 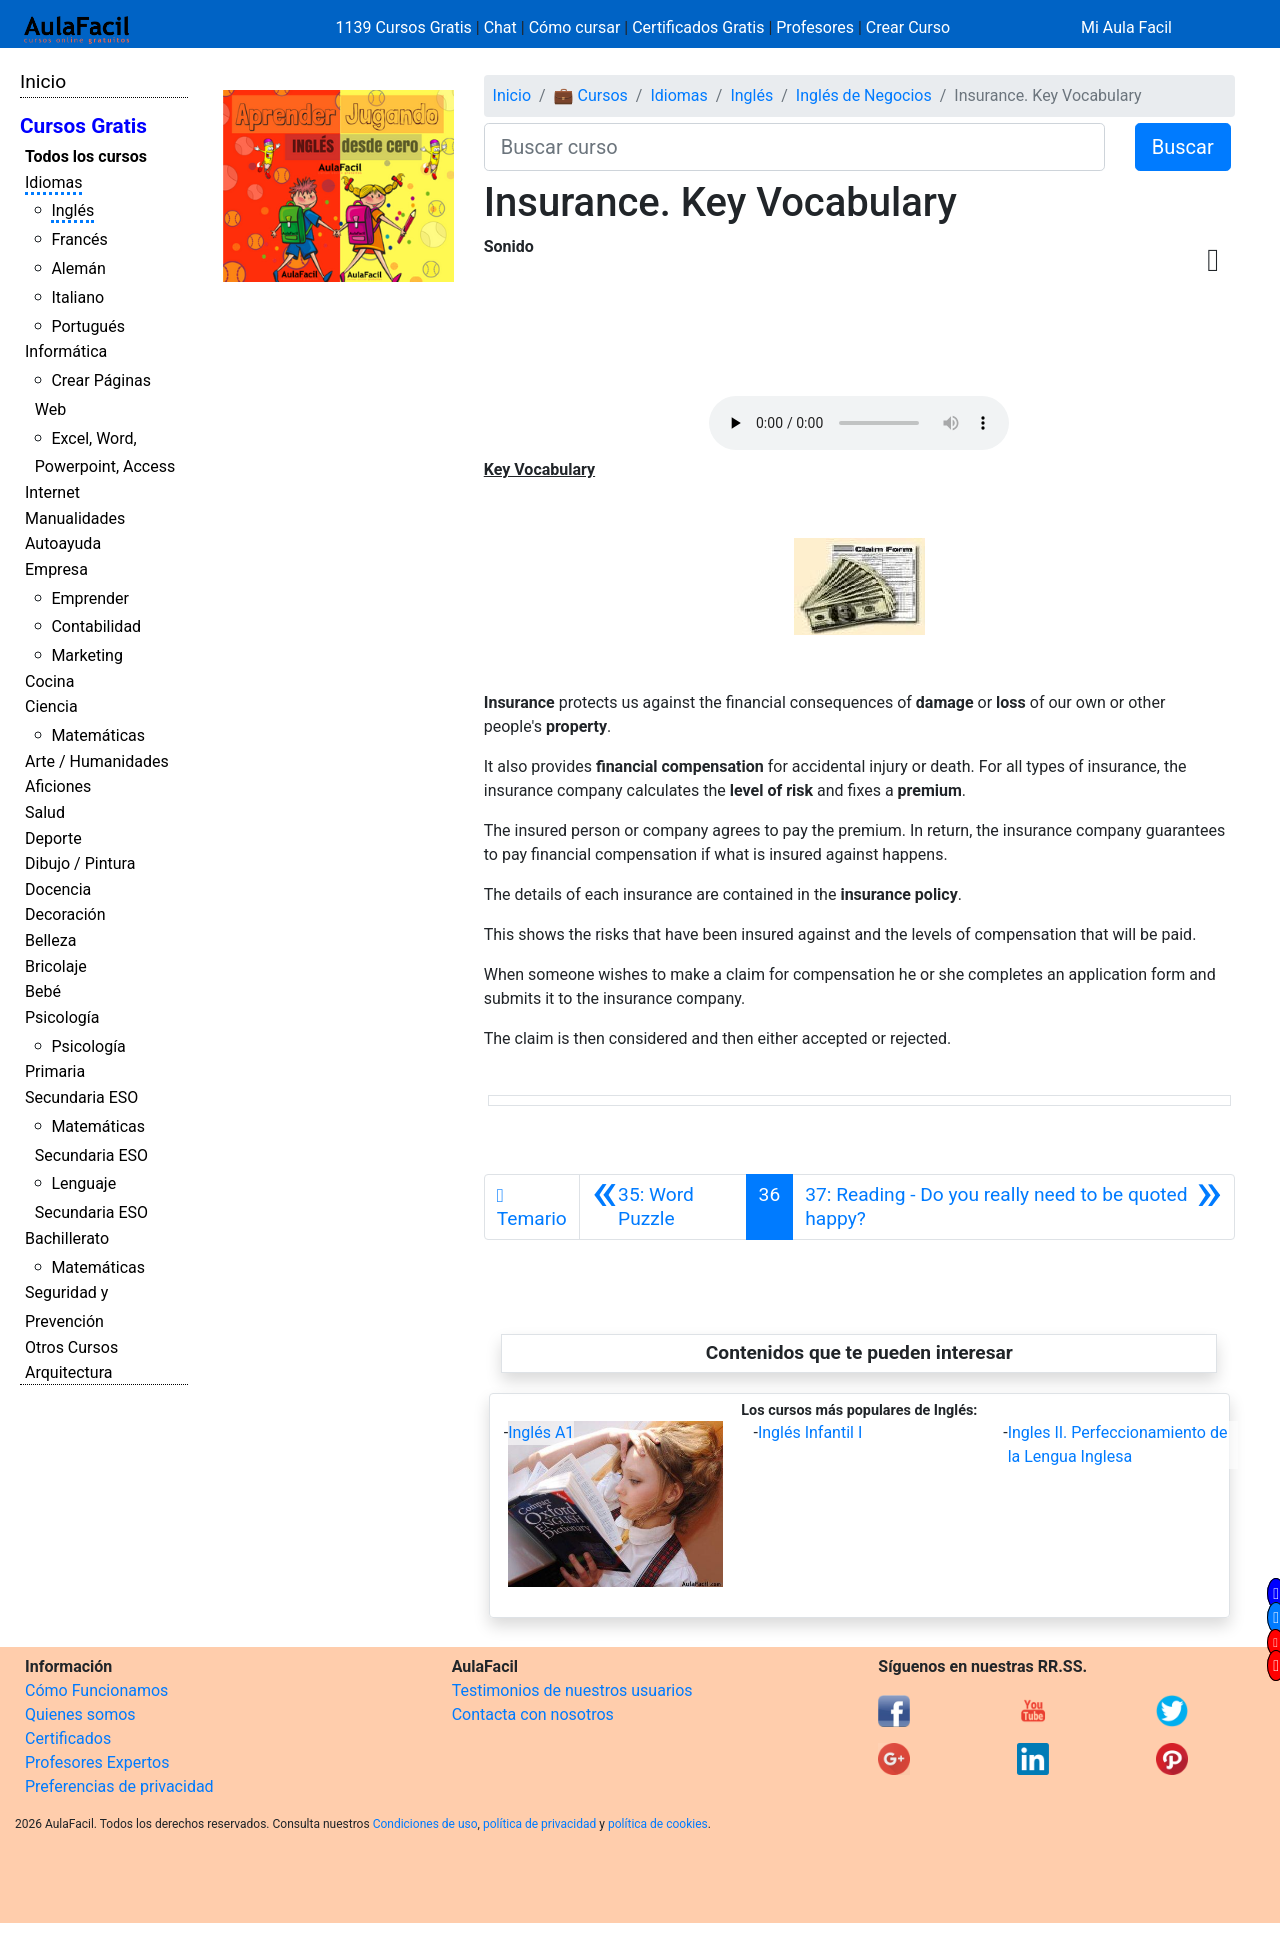 What do you see at coordinates (86, 156) in the screenshot?
I see `Todos los cursos` at bounding box center [86, 156].